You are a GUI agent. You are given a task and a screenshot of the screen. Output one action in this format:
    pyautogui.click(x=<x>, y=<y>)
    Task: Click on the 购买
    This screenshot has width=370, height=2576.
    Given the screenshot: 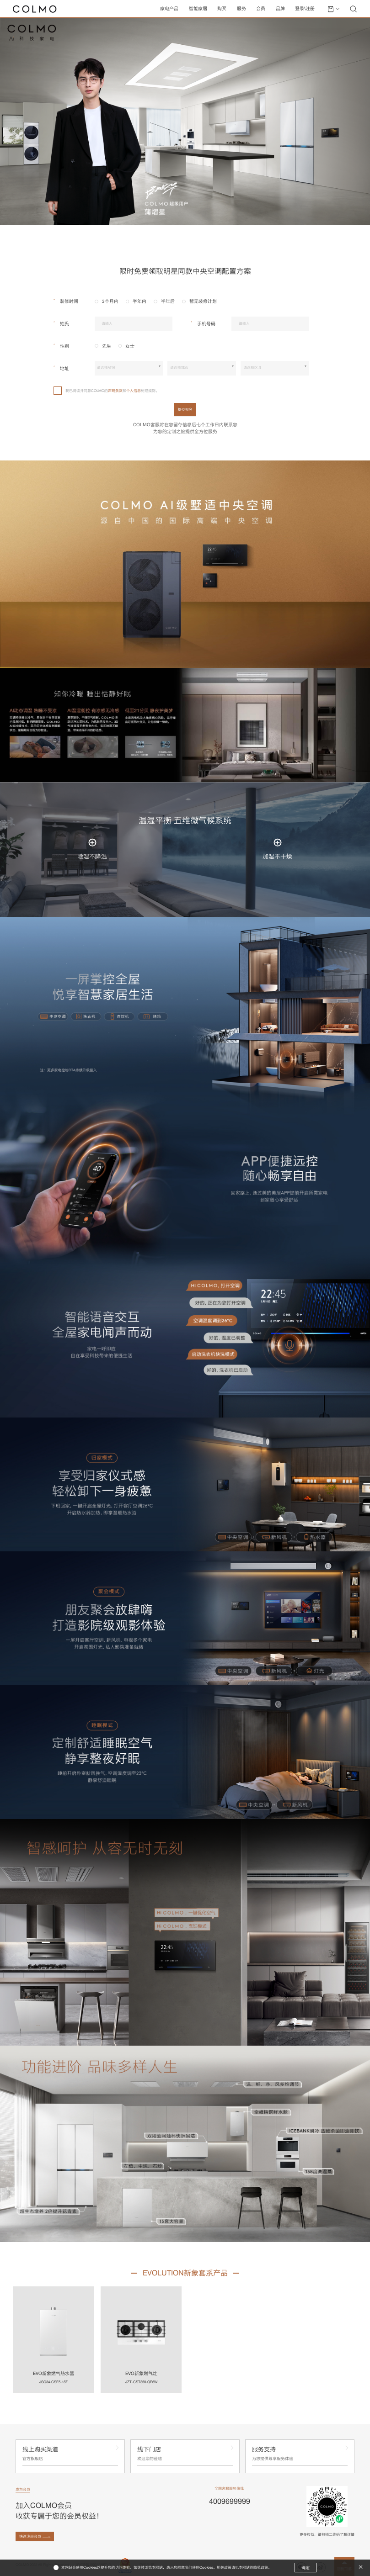 What is the action you would take?
    pyautogui.click(x=221, y=8)
    